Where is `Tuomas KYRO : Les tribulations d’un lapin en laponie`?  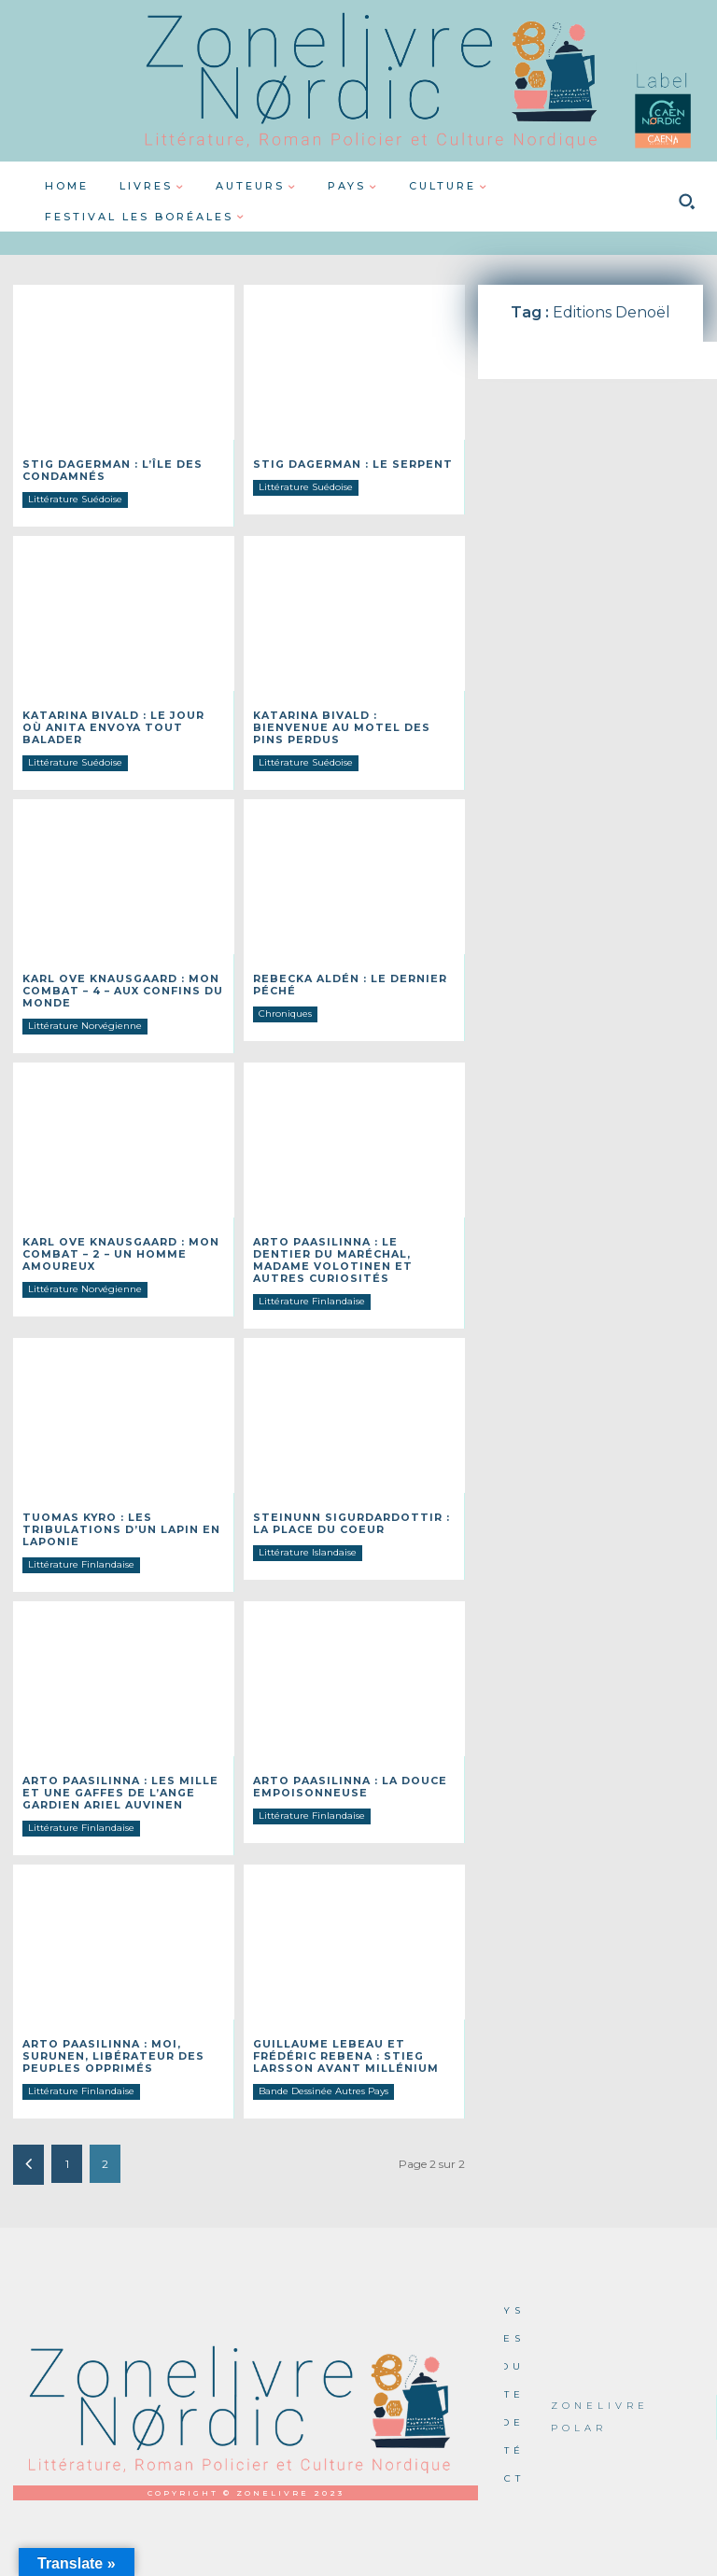 Tuomas KYRO : Les tribulations d’un lapin en laponie is located at coordinates (113, 1505).